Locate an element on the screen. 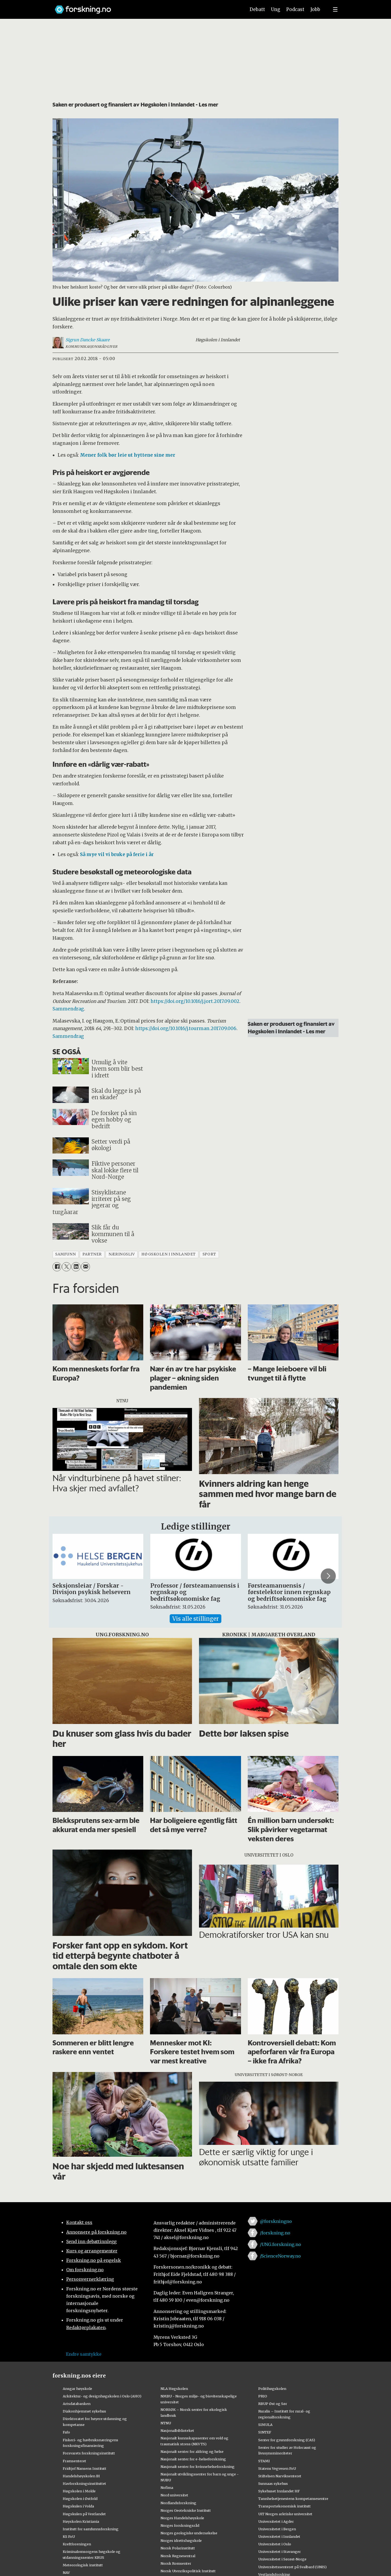 The image size is (391, 2576). Høyskolen Kristiania is located at coordinates (81, 2521).